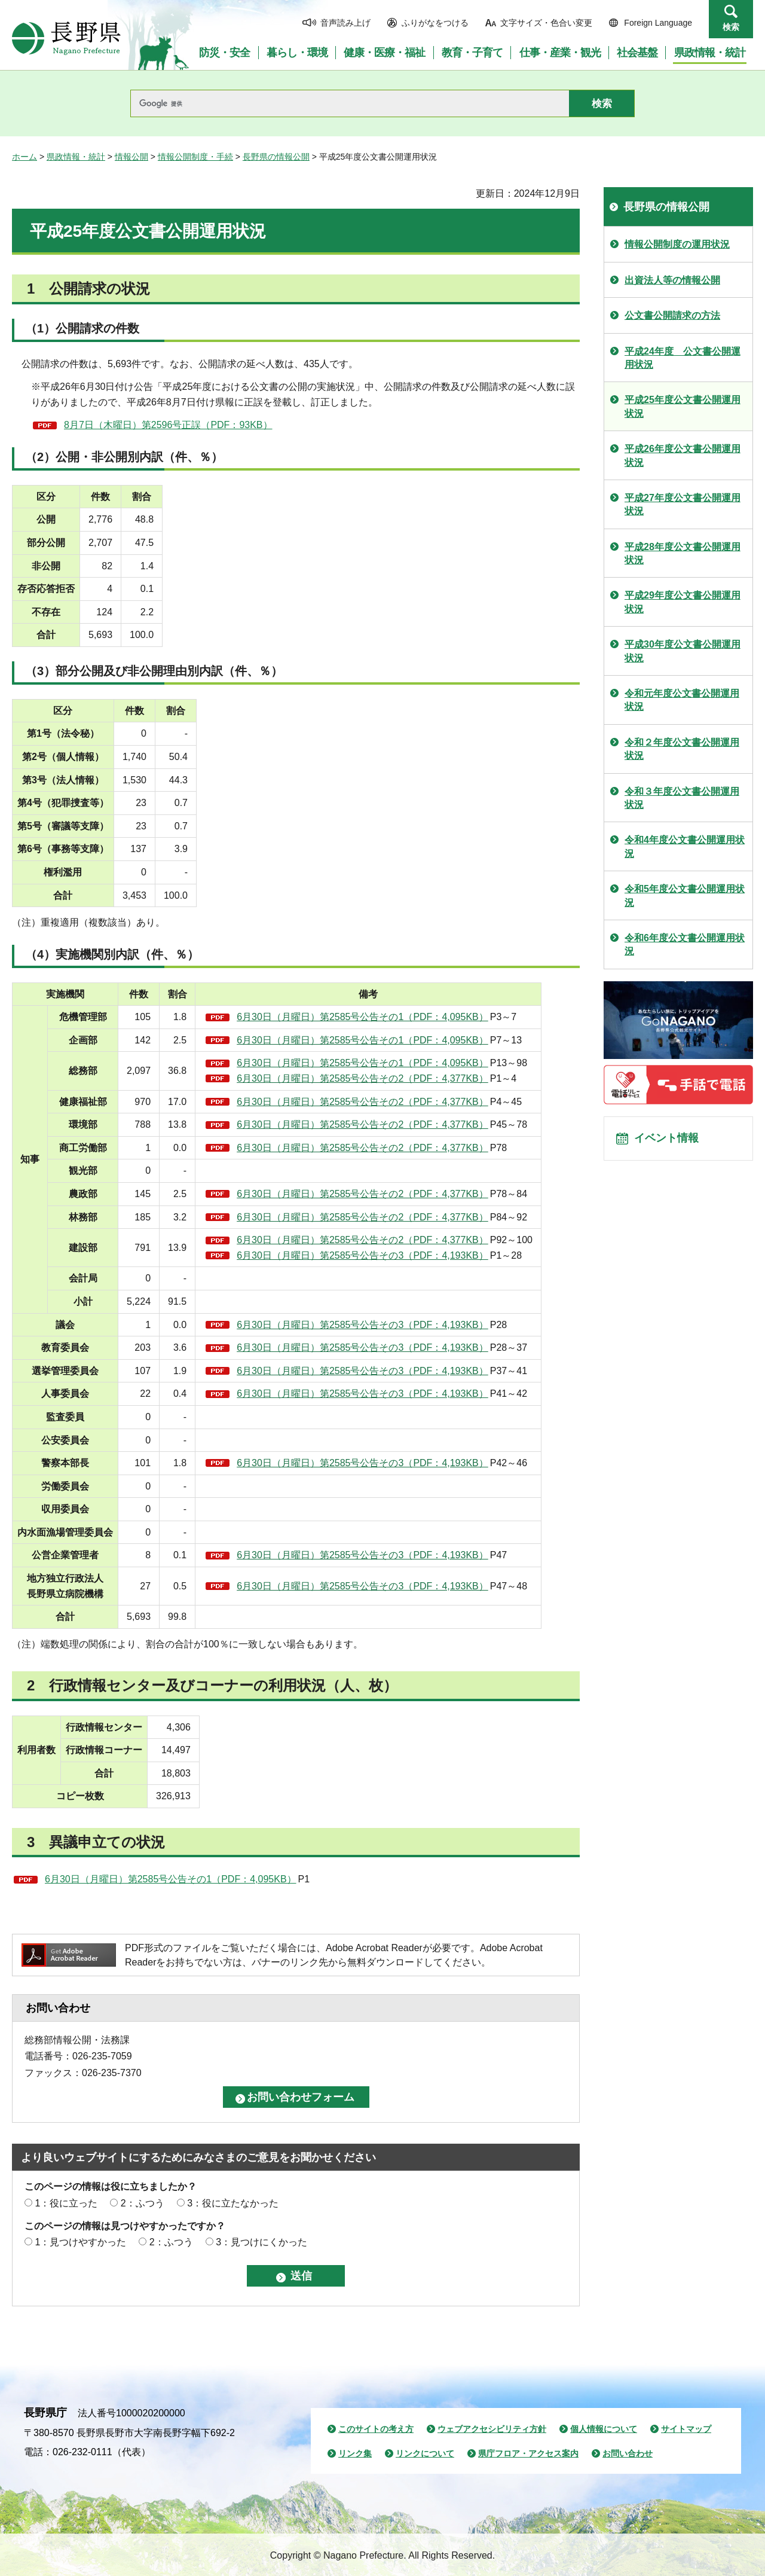  I want to click on 情報公開, so click(131, 156).